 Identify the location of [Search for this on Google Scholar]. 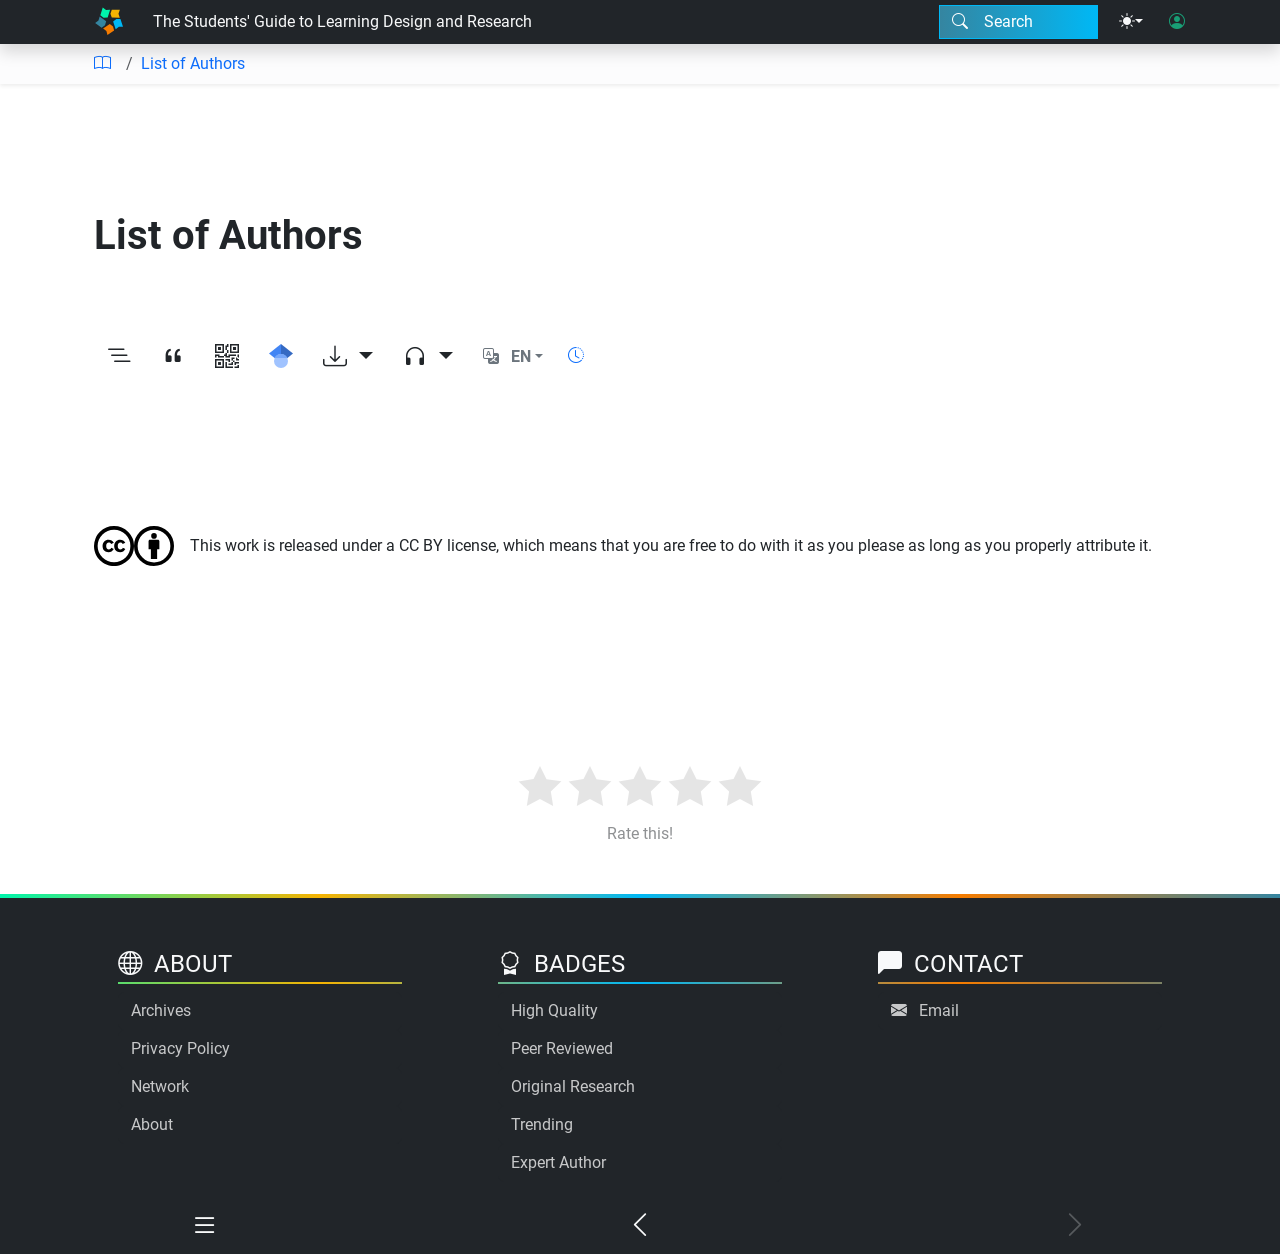
(281, 357).